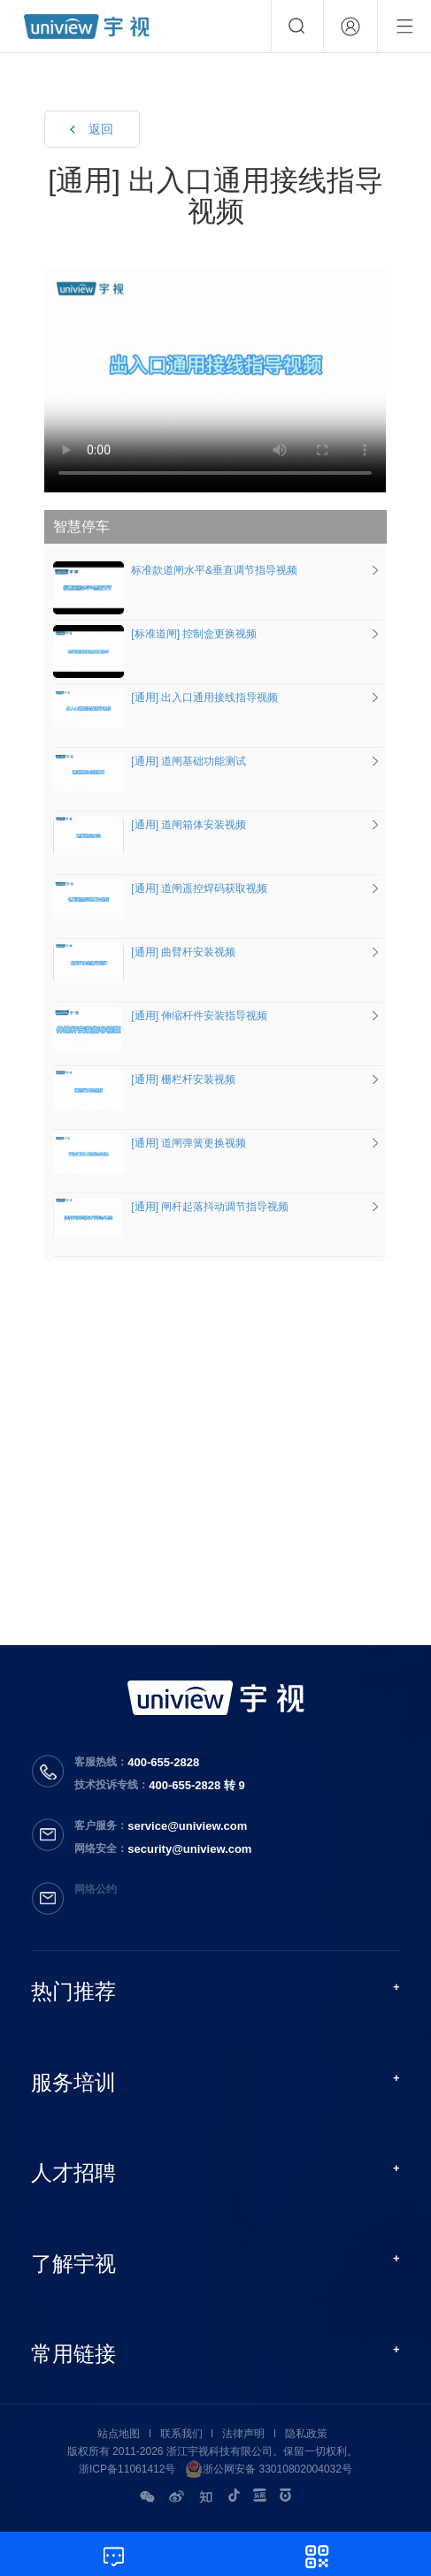 The height and width of the screenshot is (2576, 431). Describe the element at coordinates (95, 1889) in the screenshot. I see `网络公约` at that location.